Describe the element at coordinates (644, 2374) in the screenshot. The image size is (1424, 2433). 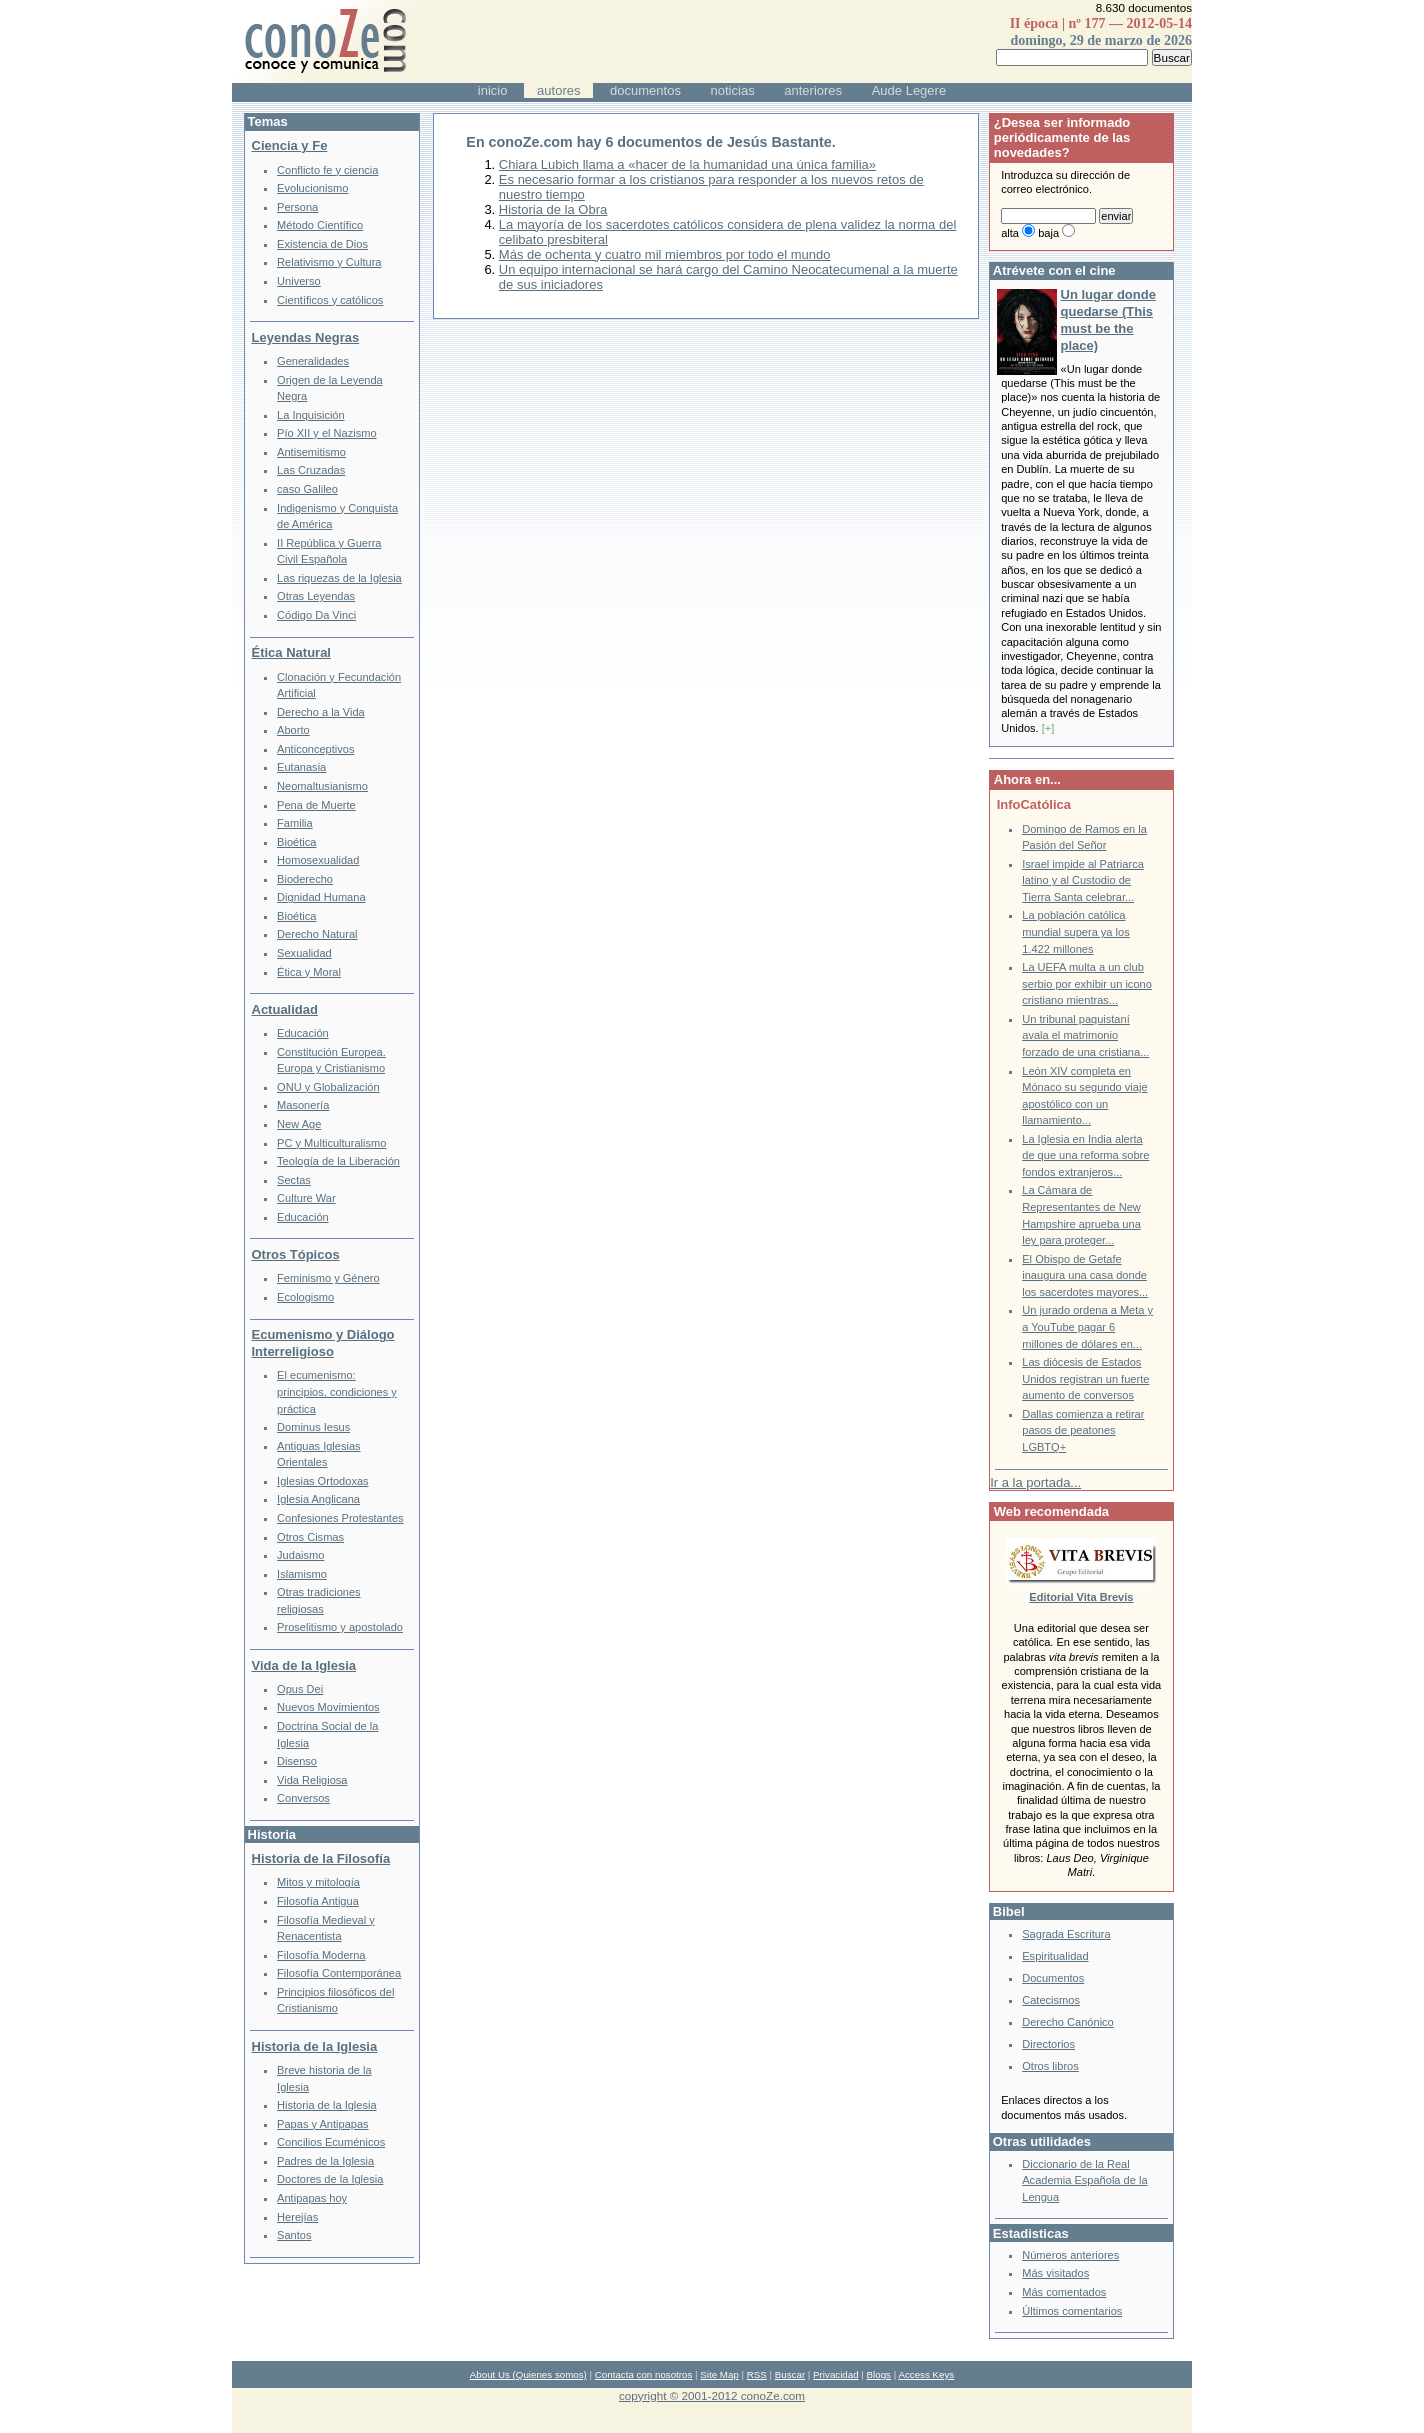
I see `Contacta con nosotros` at that location.